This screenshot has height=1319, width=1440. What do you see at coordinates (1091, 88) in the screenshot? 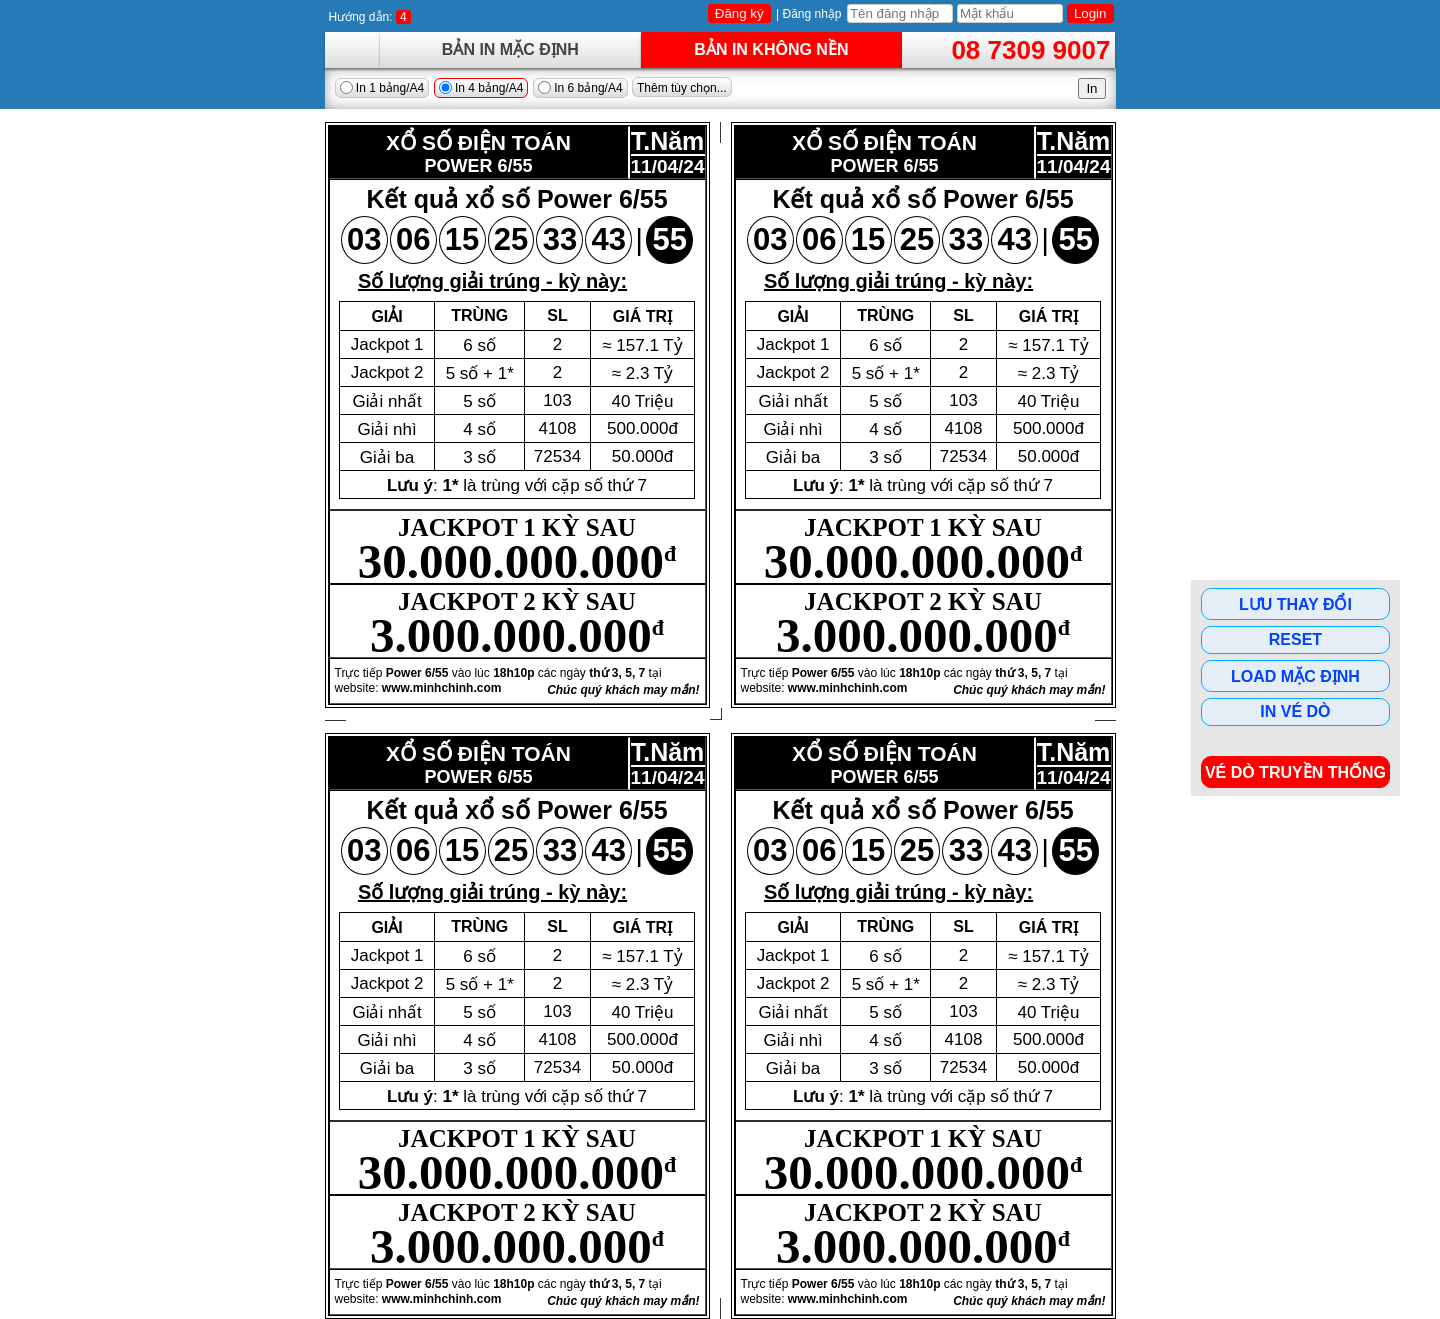
I see `In` at bounding box center [1091, 88].